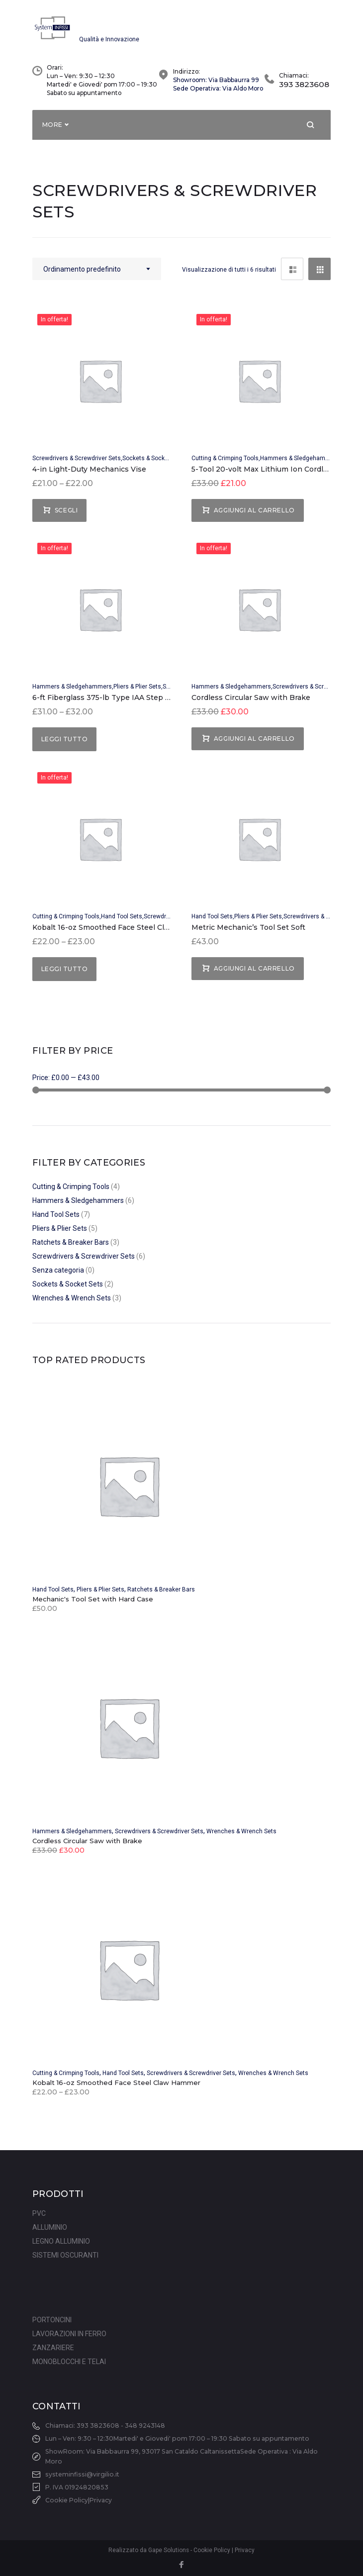  Describe the element at coordinates (49, 2227) in the screenshot. I see `ALLUMINIO` at that location.